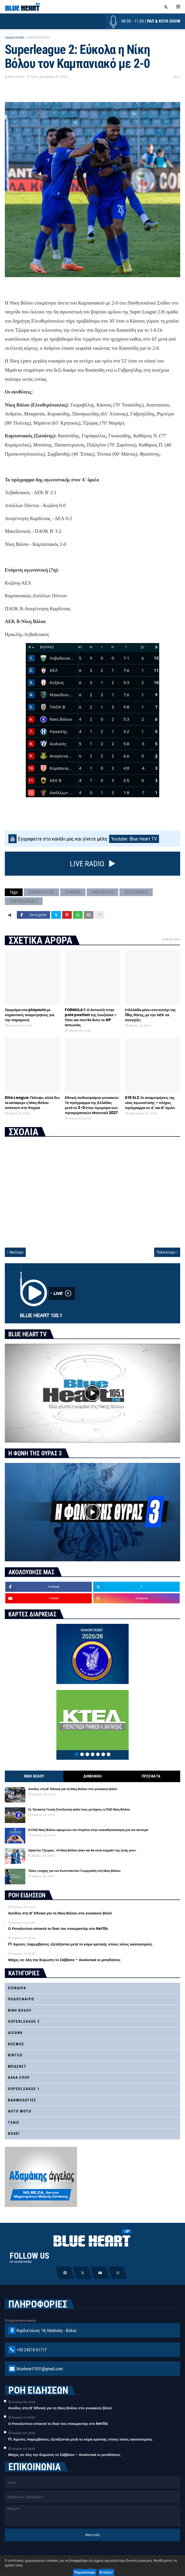 The height and width of the screenshot is (2576, 185). Describe the element at coordinates (88, 1830) in the screenshot. I see `Η ΠΑΕ Νίκη Βόλου αφιερώνει τον Απρίλιο στην ευαισθητοποίηση για τον αυτισμό` at that location.